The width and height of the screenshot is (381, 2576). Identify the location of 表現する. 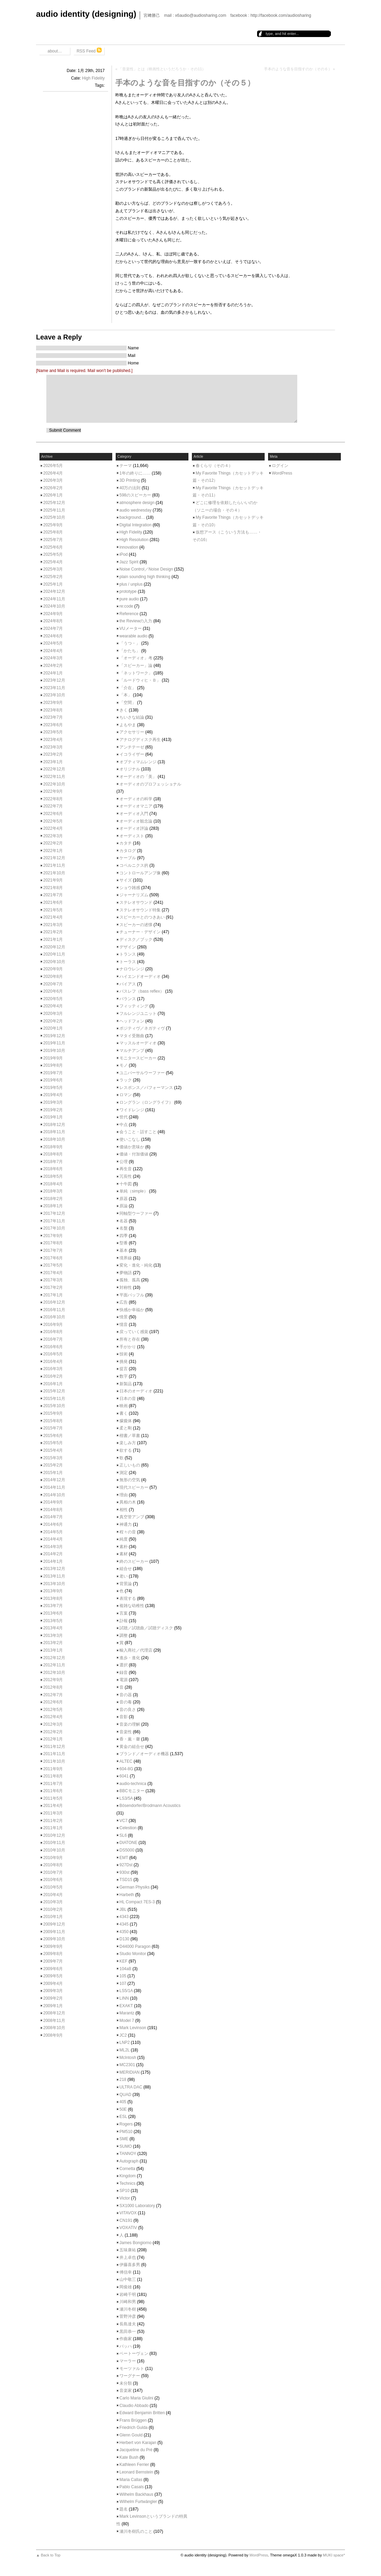
(127, 1598).